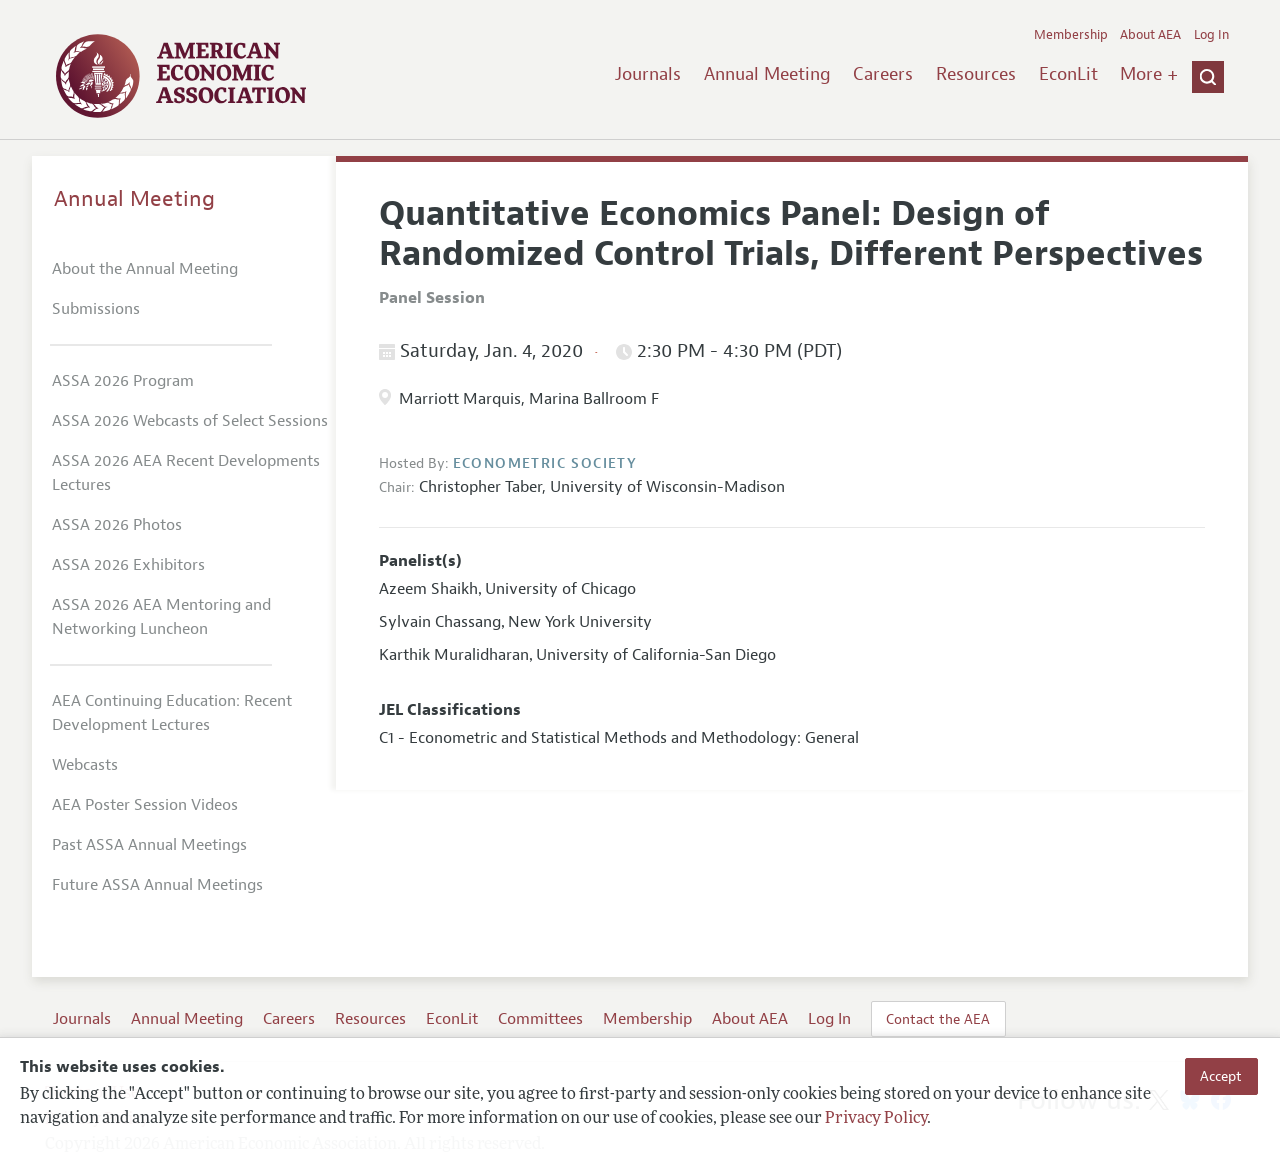  Describe the element at coordinates (190, 421) in the screenshot. I see `ASSA 2026 Webcasts of Select Sessions` at that location.